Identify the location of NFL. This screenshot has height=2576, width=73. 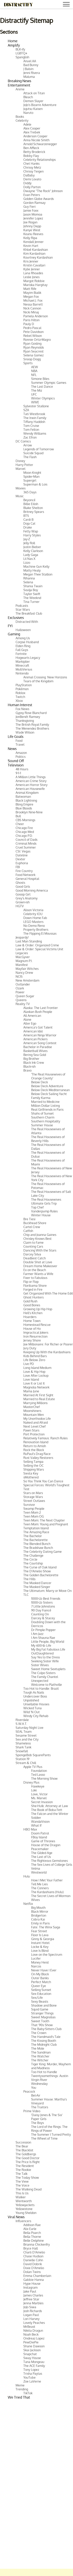
(34, 375).